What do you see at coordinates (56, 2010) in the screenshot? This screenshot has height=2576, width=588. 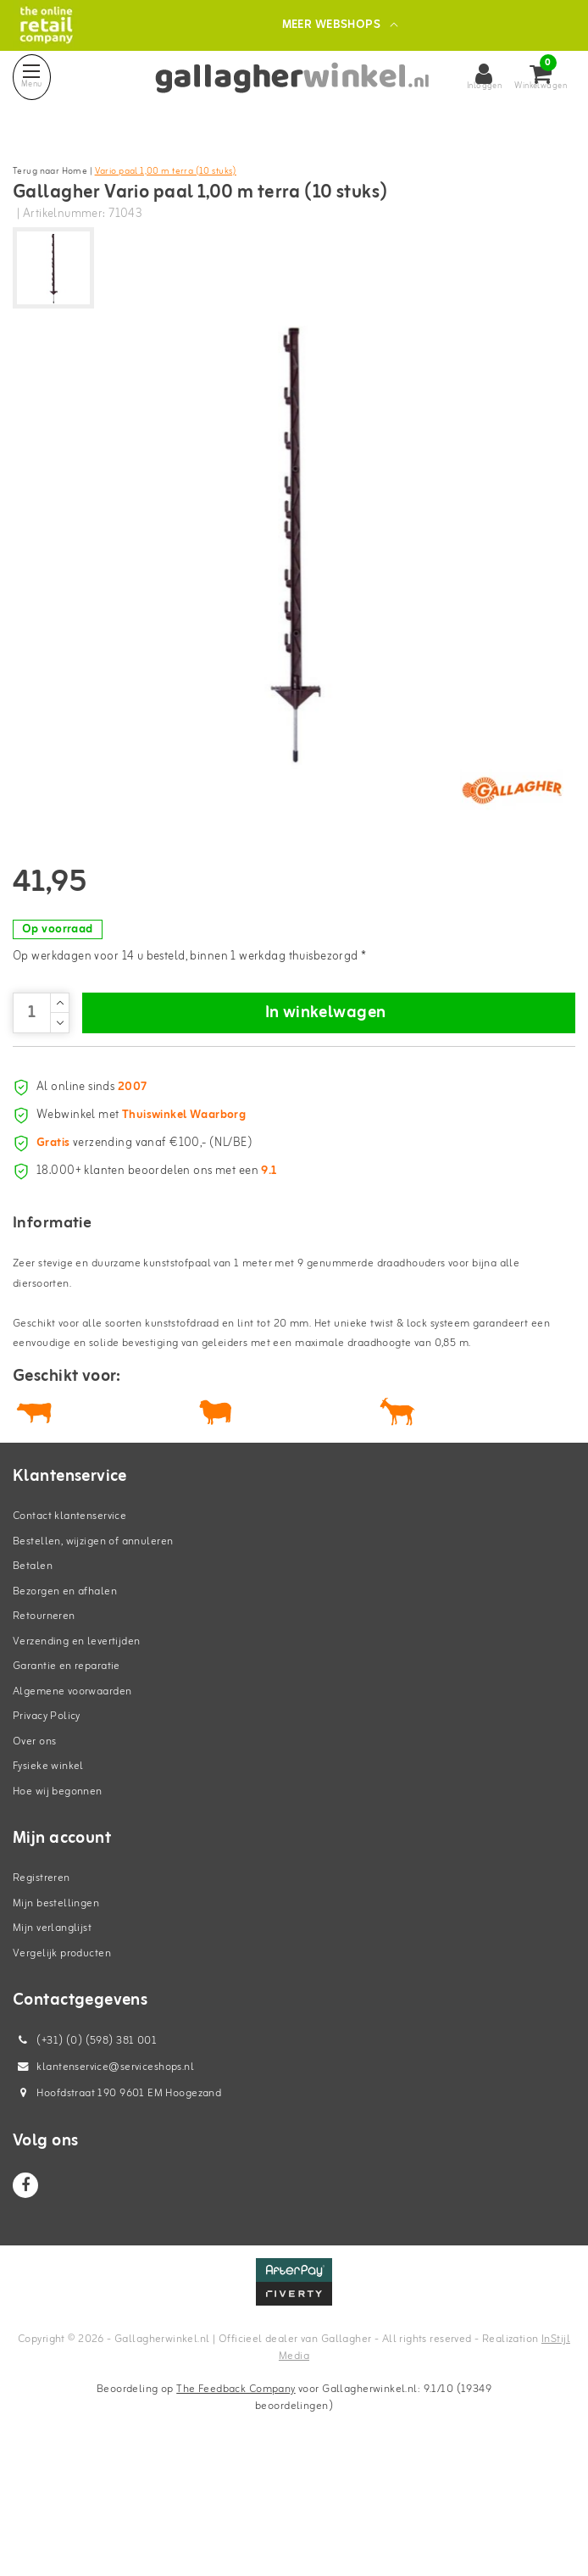 I see `Mijn bestellingen` at bounding box center [56, 2010].